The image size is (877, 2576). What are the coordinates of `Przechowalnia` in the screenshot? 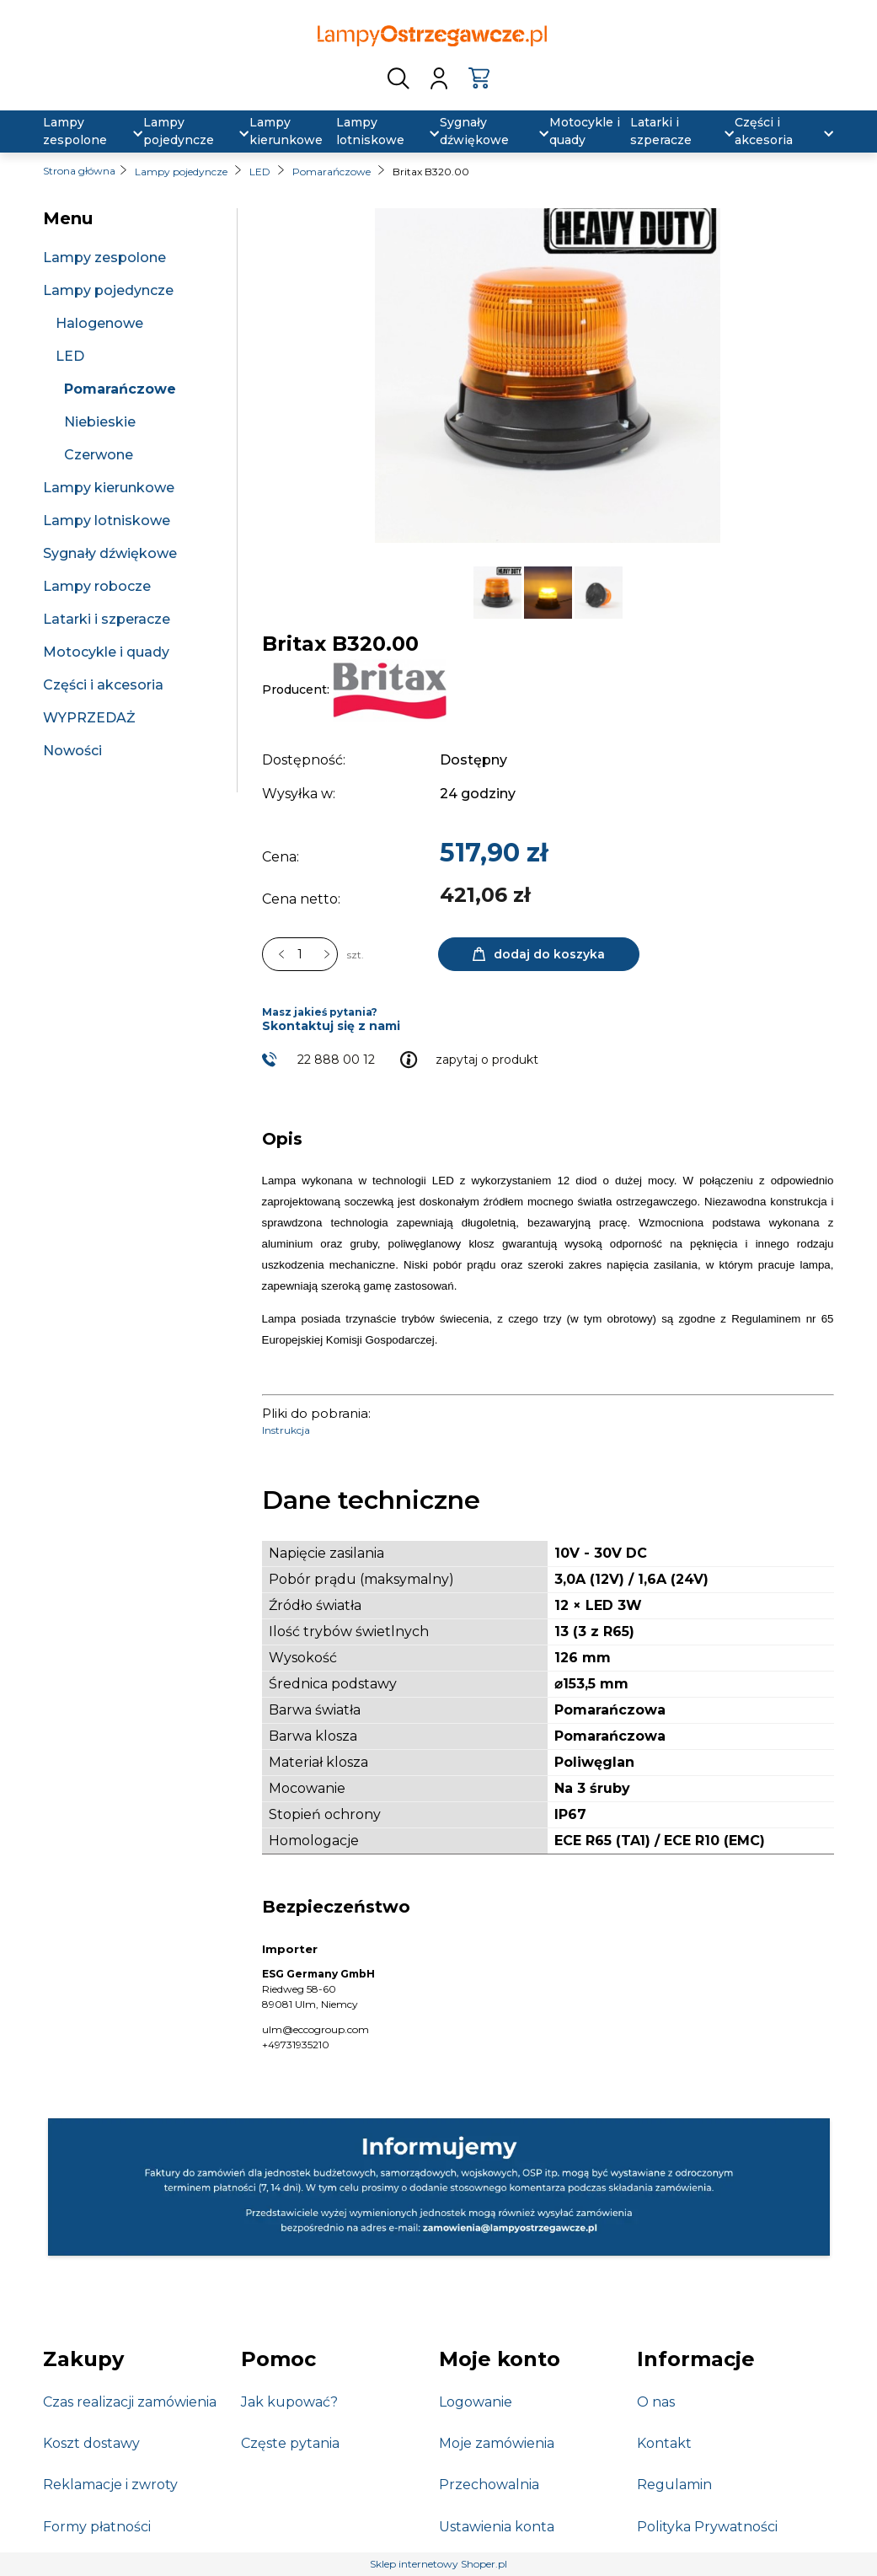 It's located at (489, 2485).